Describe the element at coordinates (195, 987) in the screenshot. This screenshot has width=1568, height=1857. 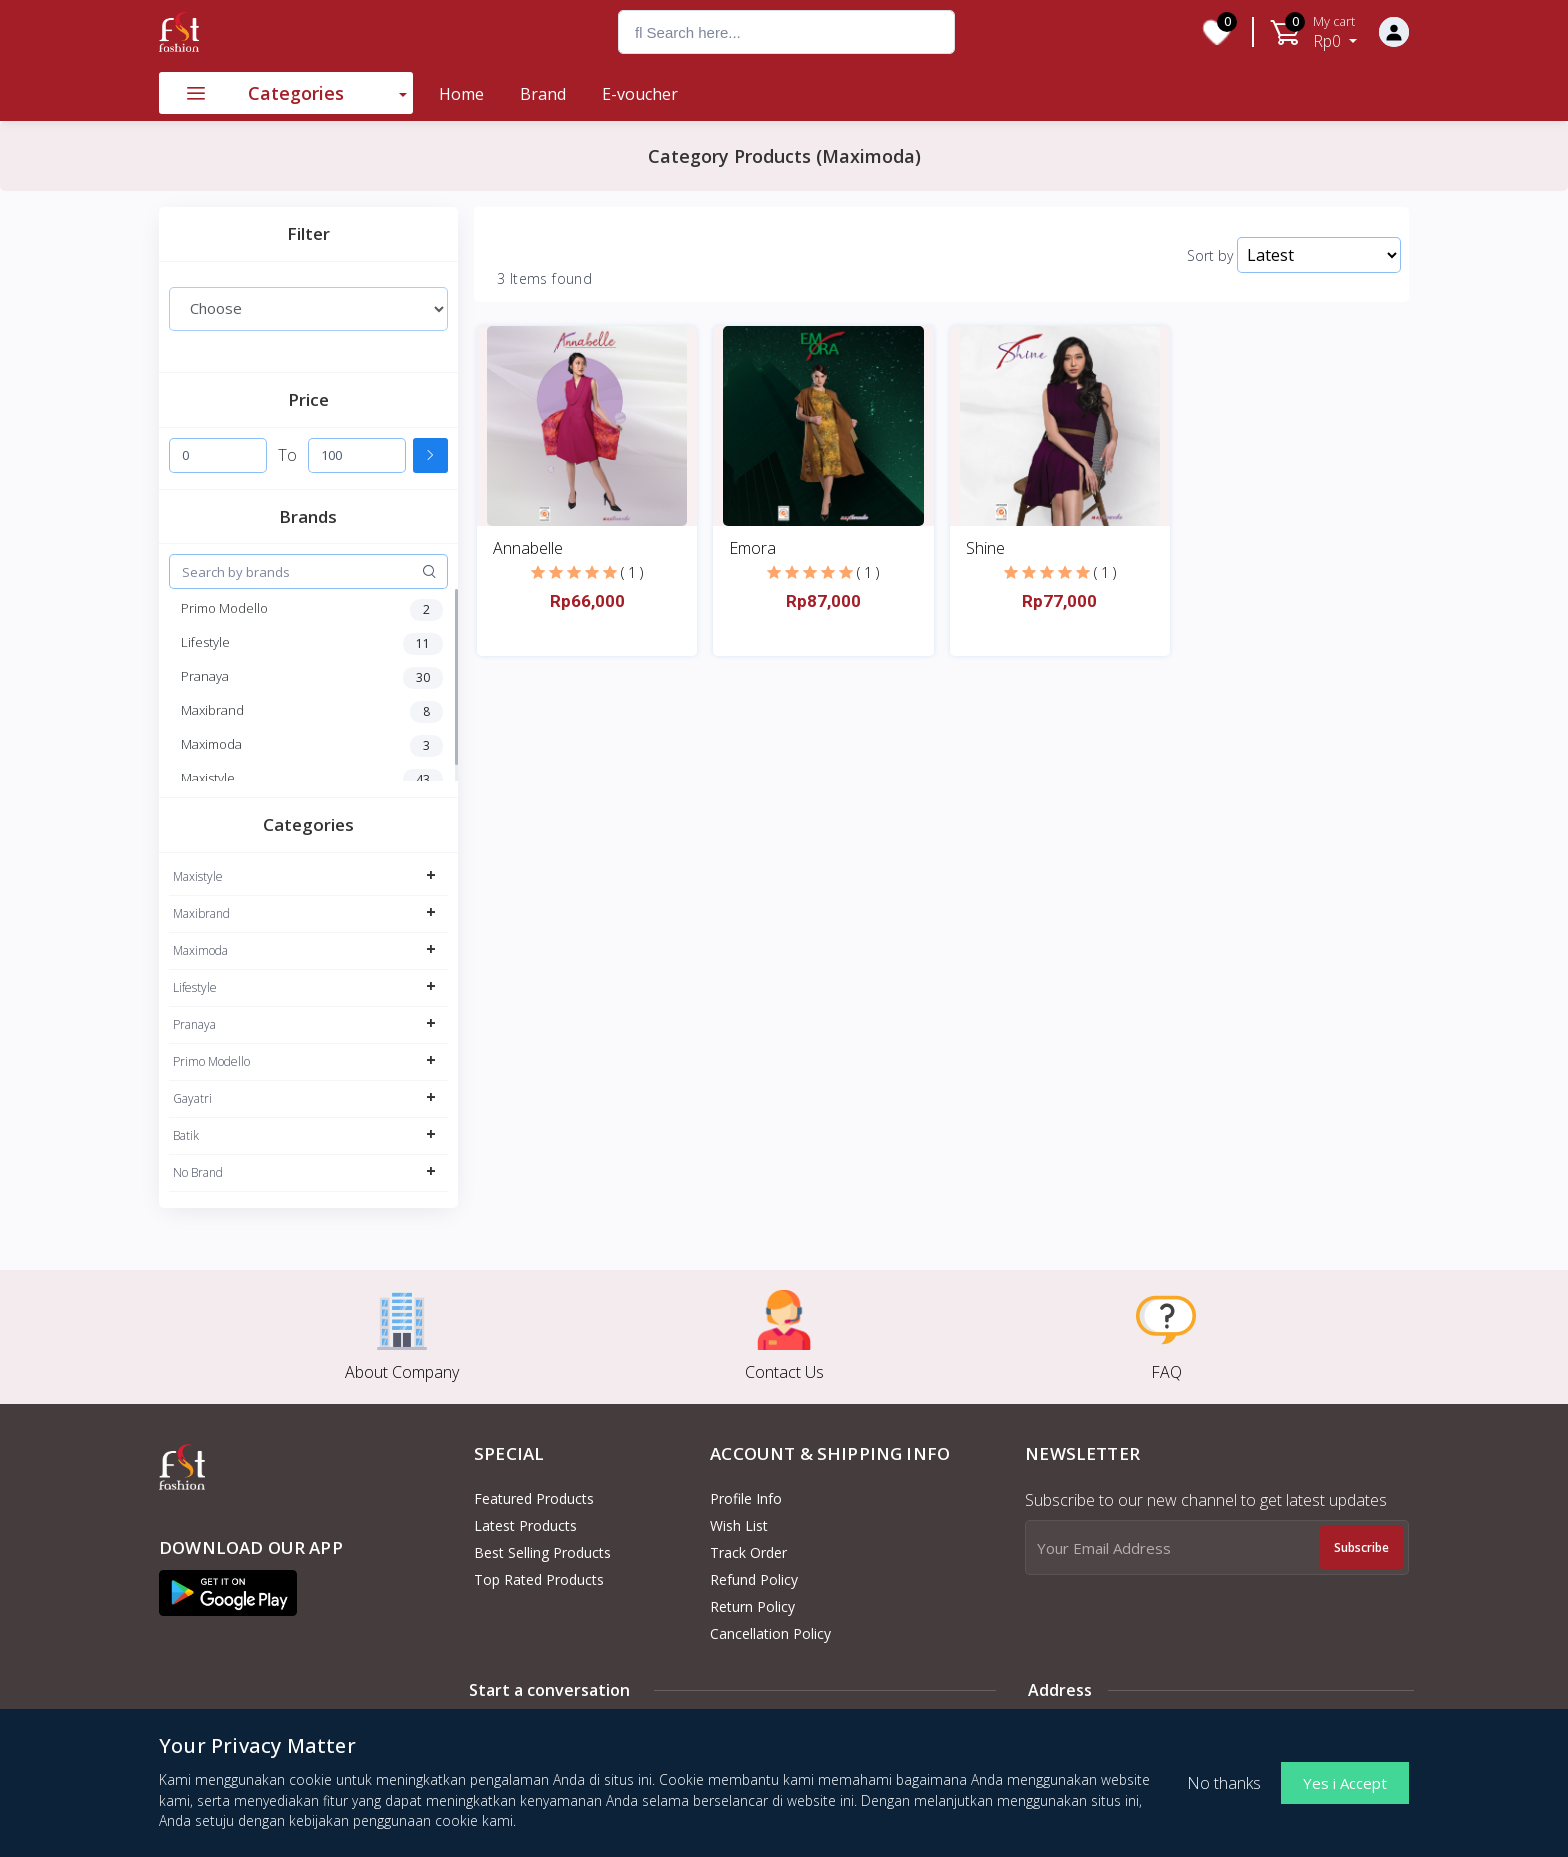
I see `Lifestyle` at that location.